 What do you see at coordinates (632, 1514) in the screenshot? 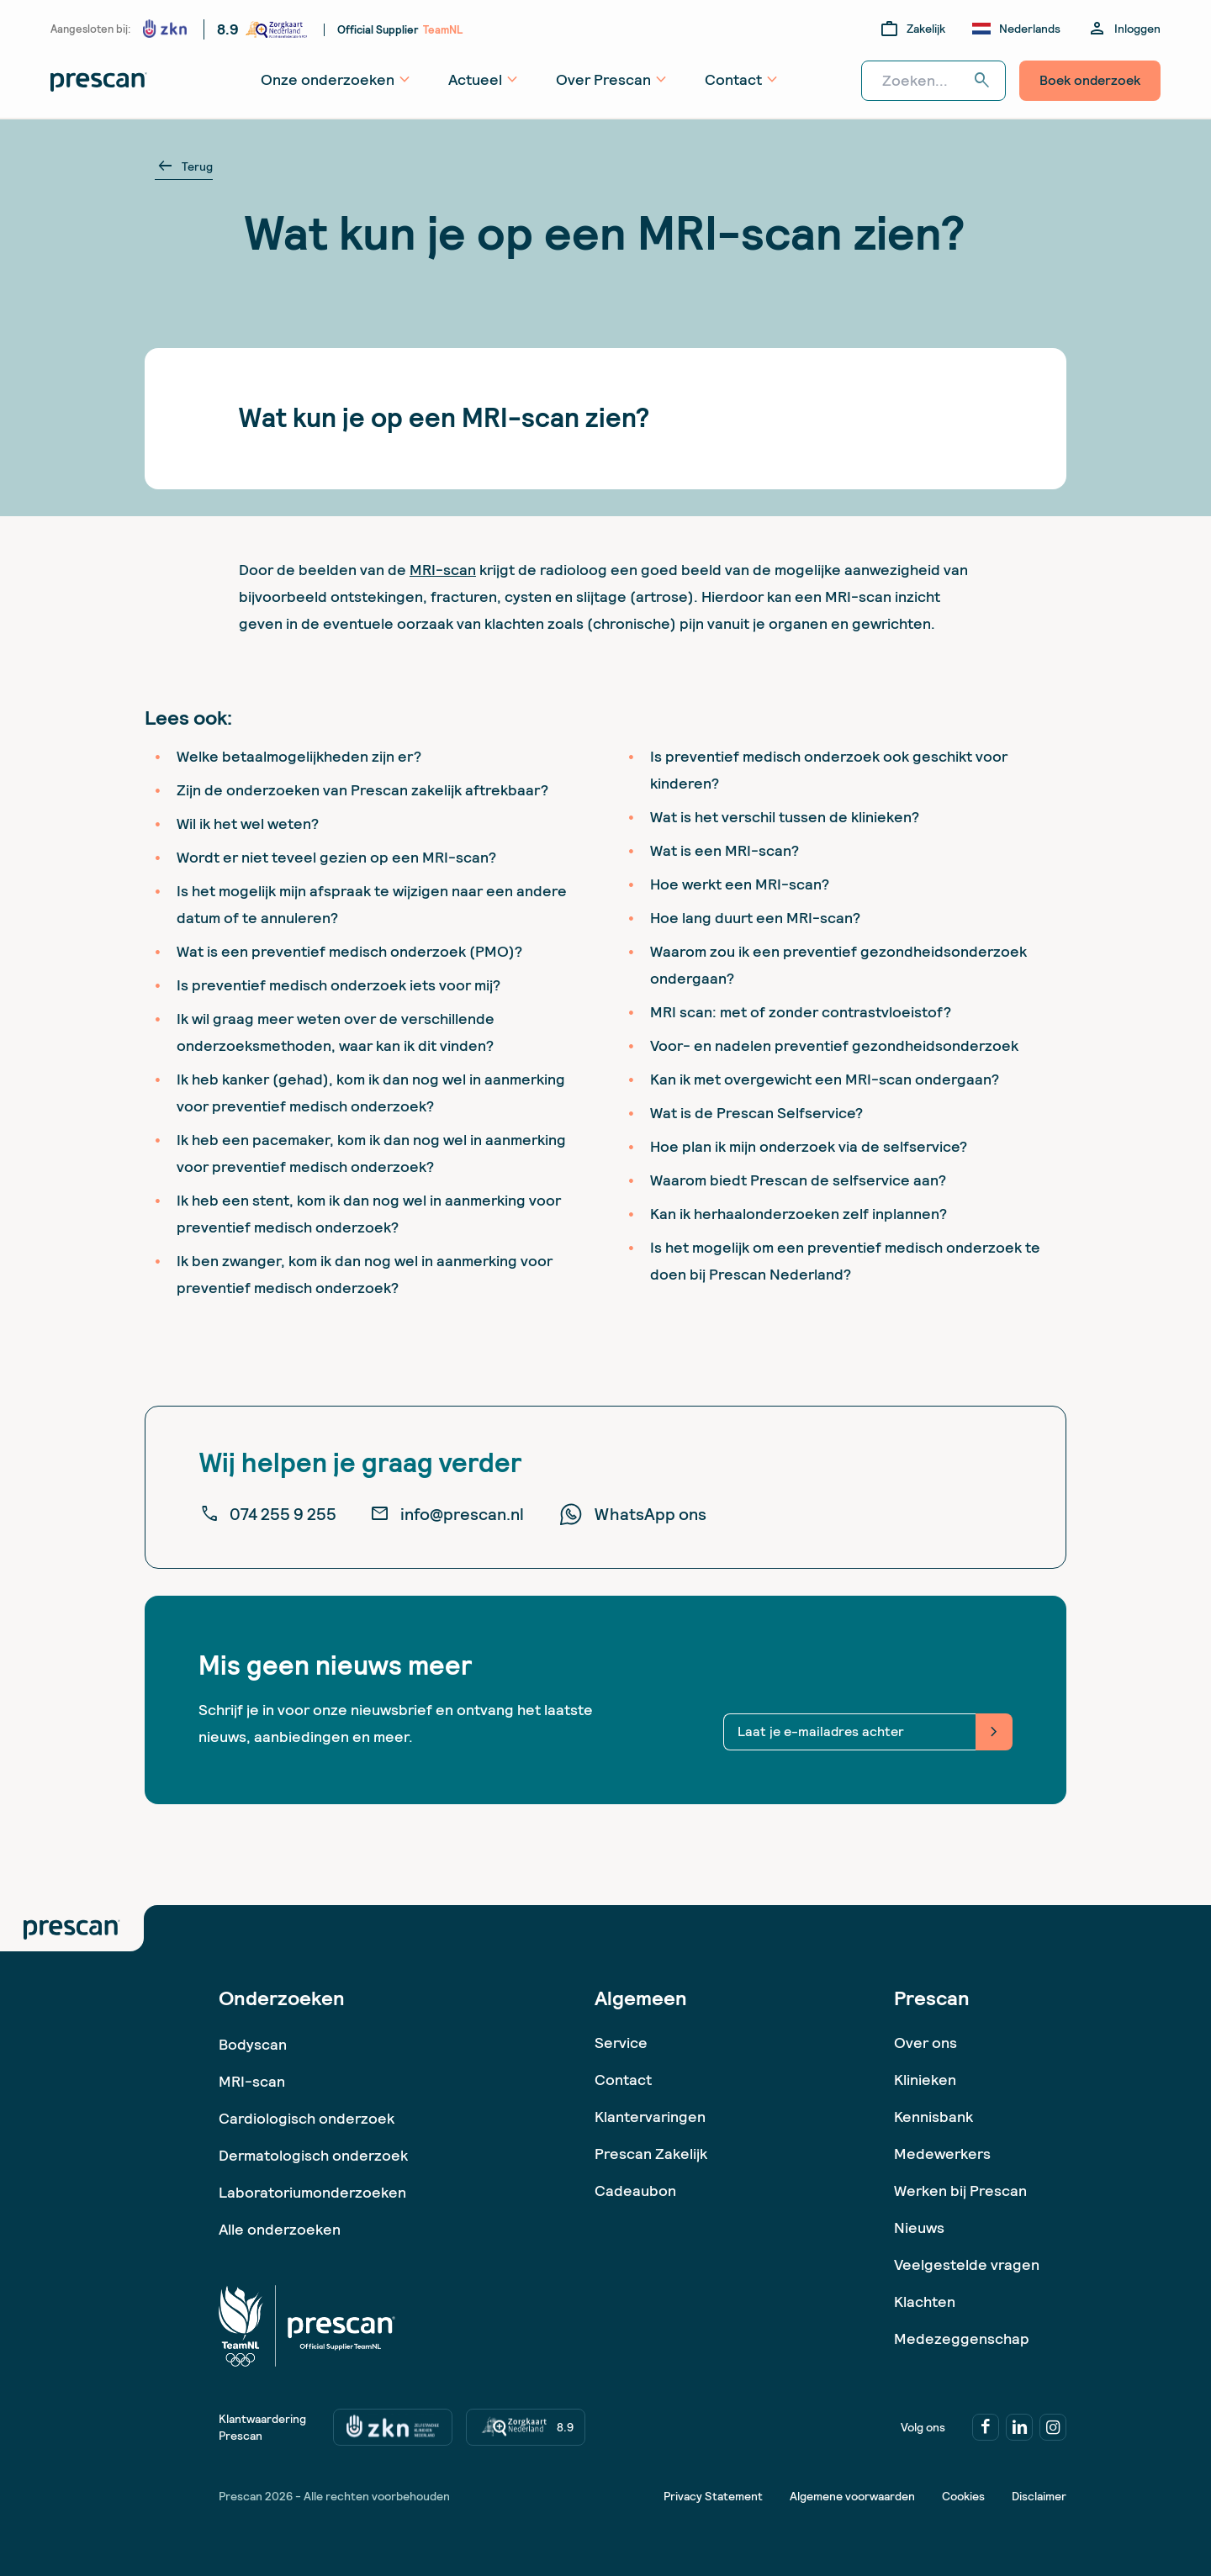
I see `WhatsApp ons` at bounding box center [632, 1514].